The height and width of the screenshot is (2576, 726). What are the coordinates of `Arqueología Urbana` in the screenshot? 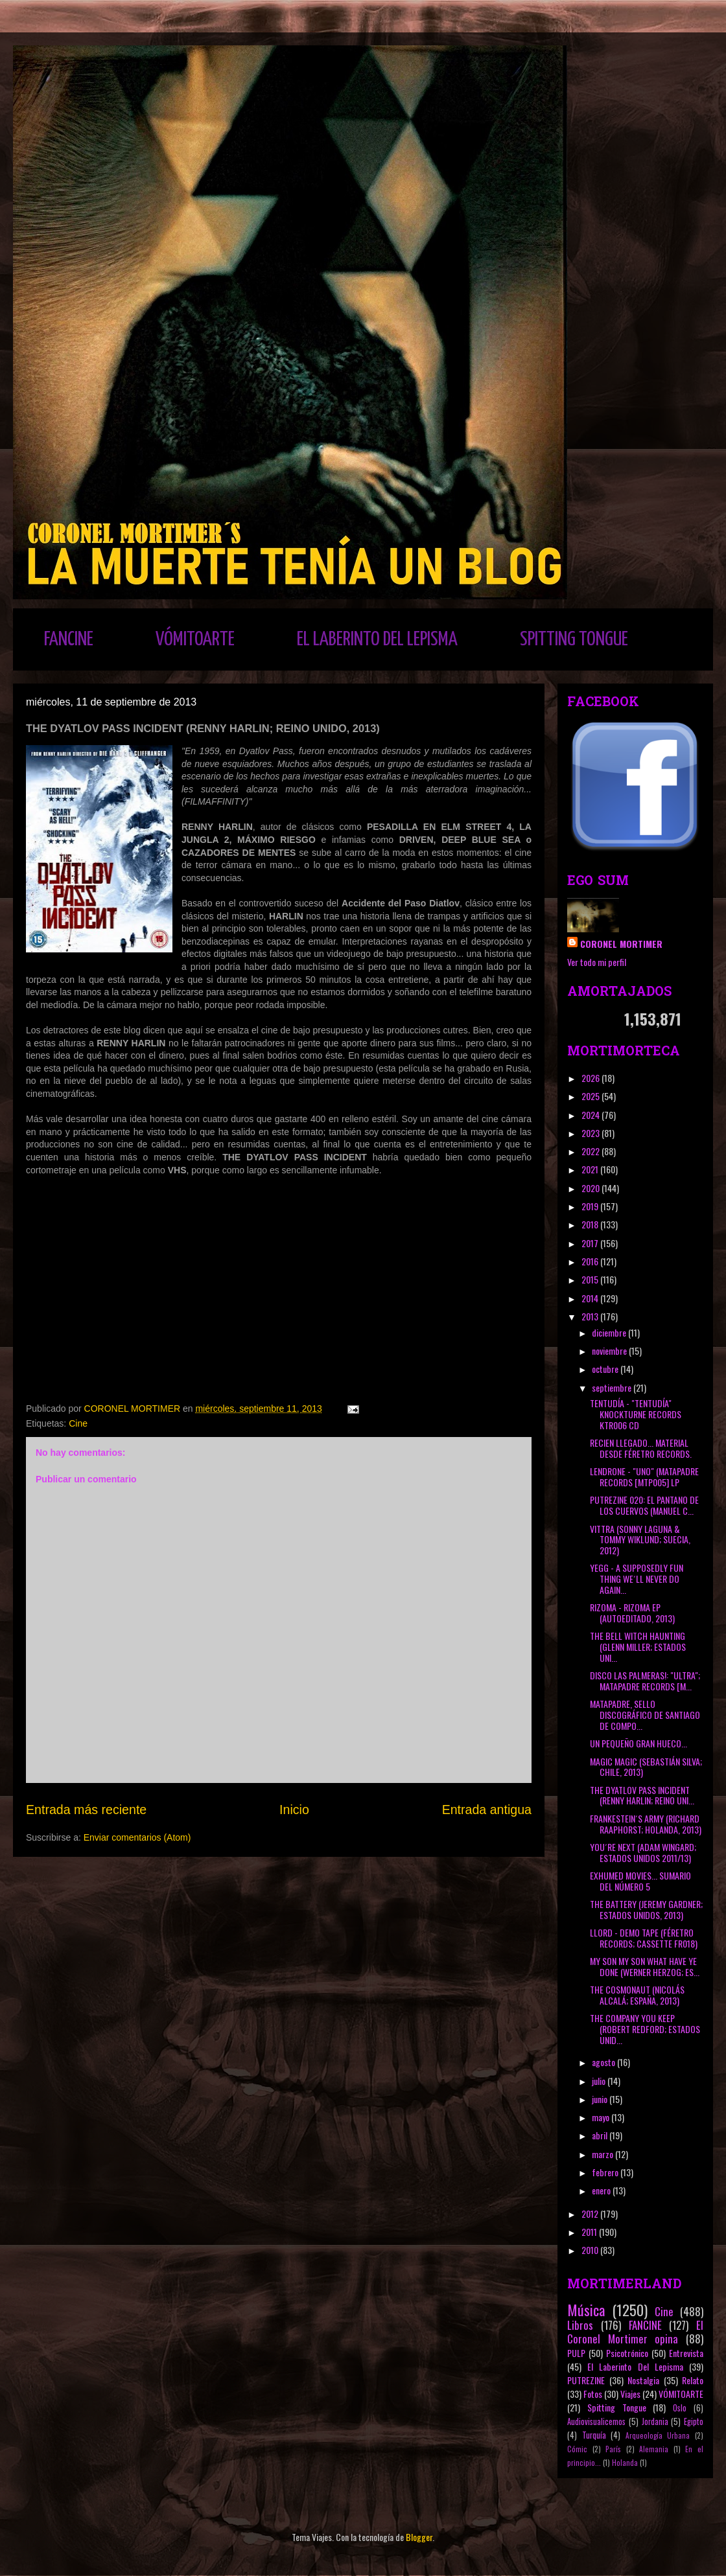 It's located at (658, 2435).